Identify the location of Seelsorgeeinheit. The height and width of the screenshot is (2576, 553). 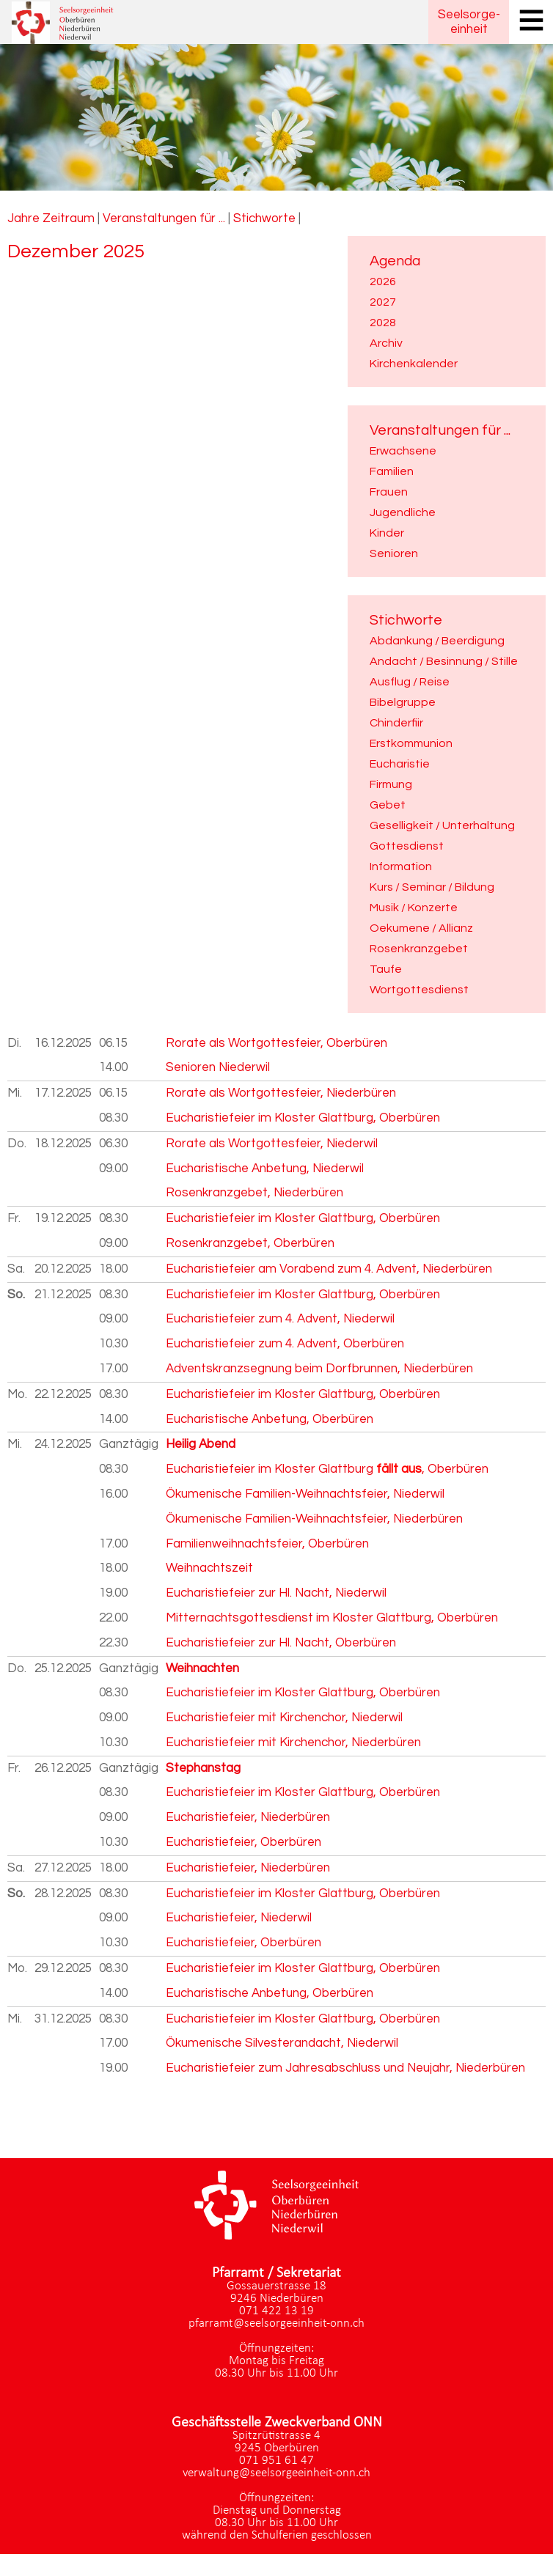
(469, 22).